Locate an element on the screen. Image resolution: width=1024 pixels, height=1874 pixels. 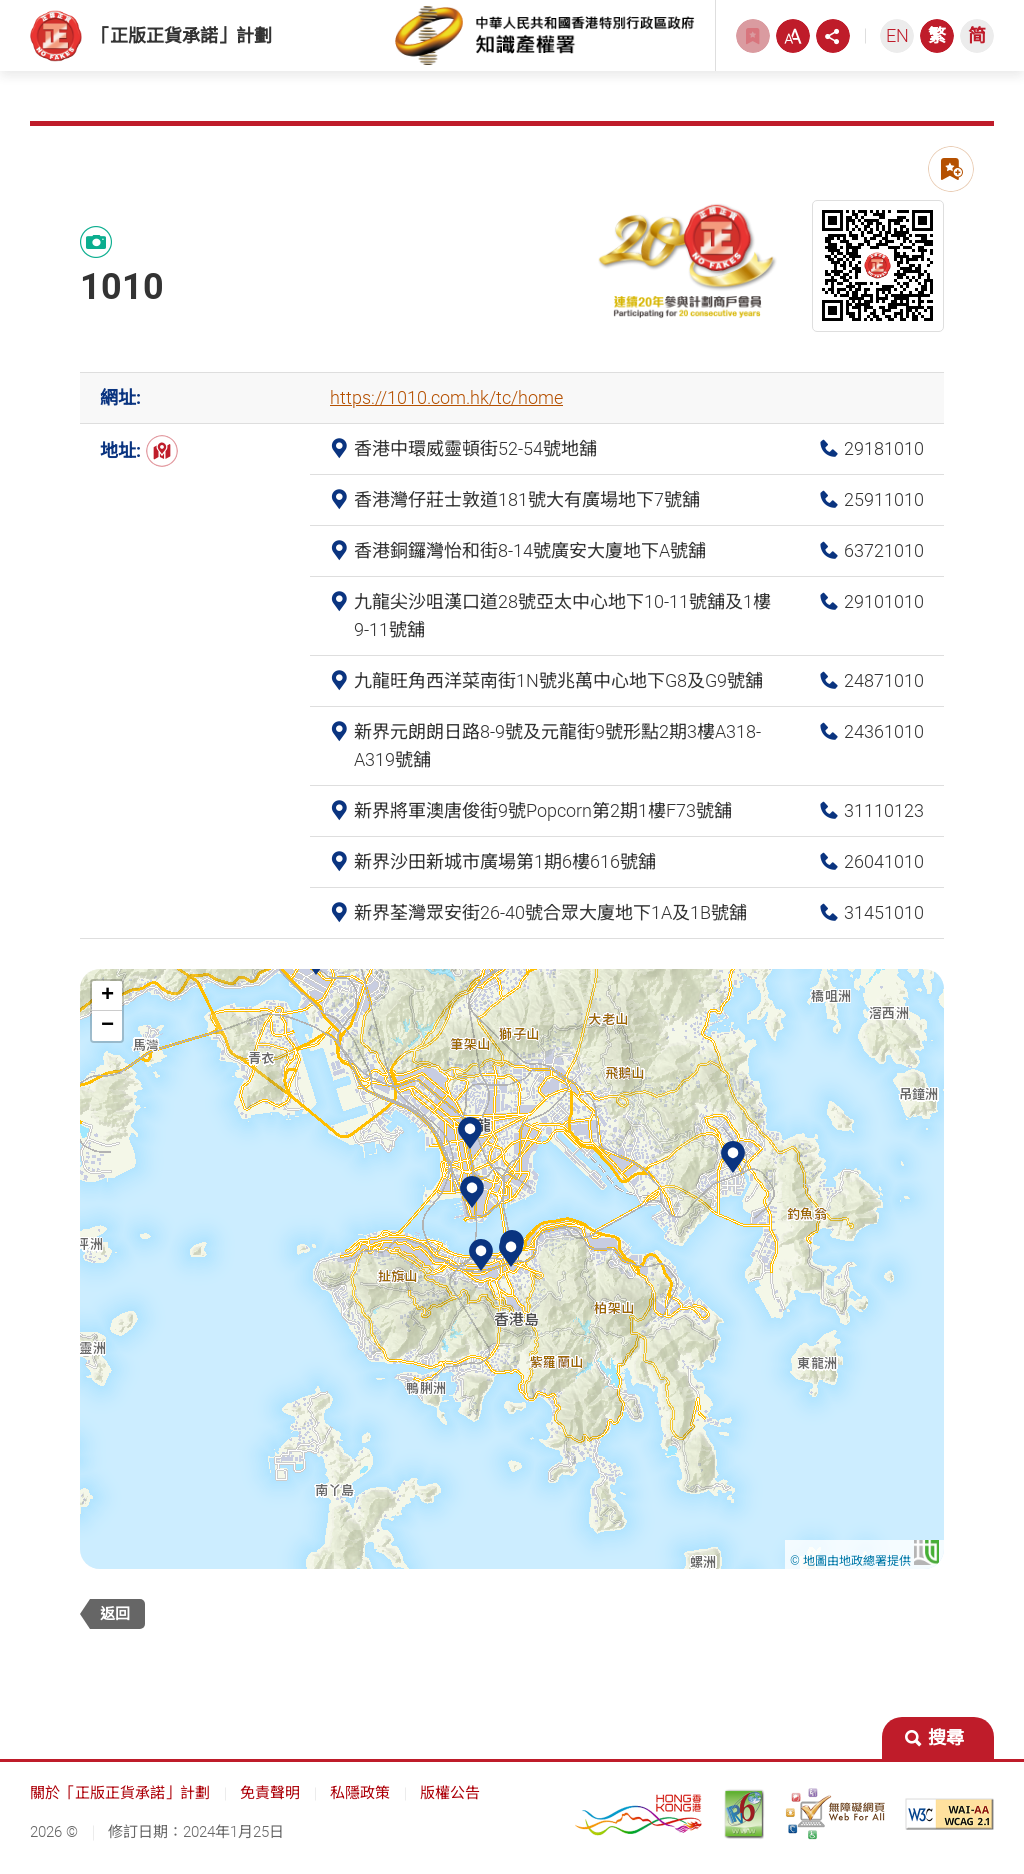
[字型大小, 此連結將會以新視窗開啟] is located at coordinates (793, 40).